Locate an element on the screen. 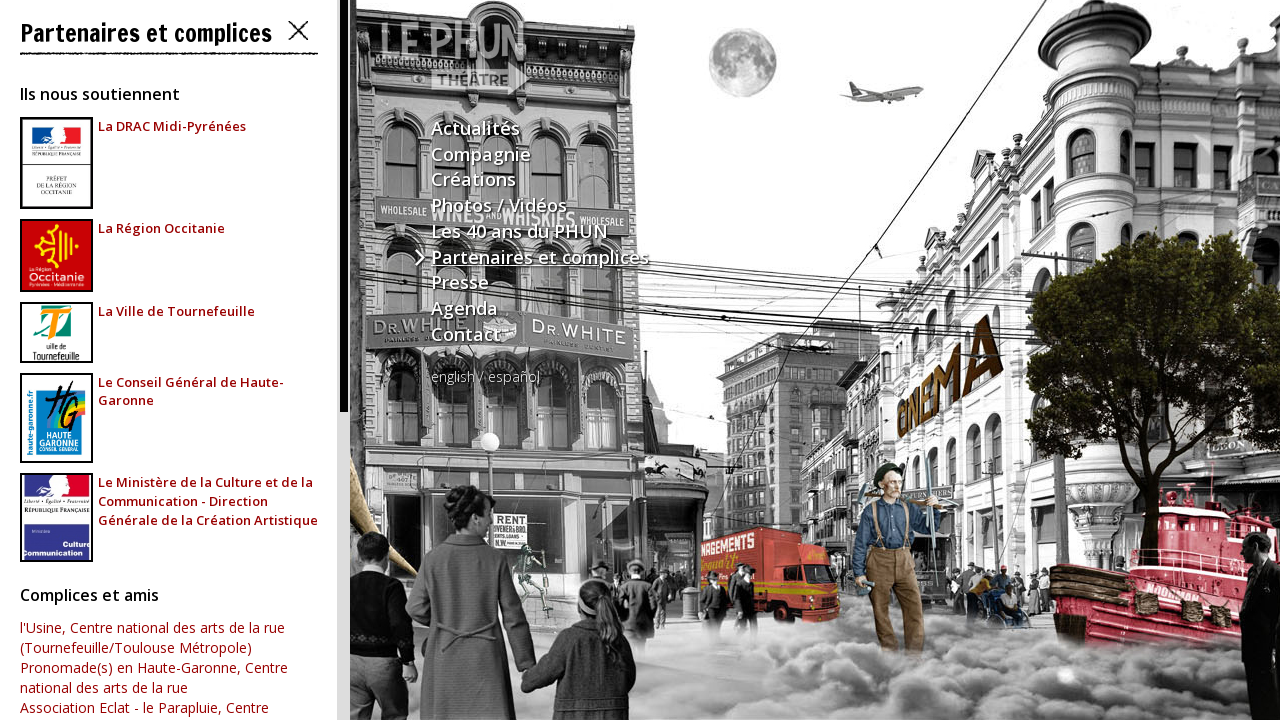  Le Ministère de la Culture et de la Communication - Direction Générale de la Création Artistique is located at coordinates (208, 500).